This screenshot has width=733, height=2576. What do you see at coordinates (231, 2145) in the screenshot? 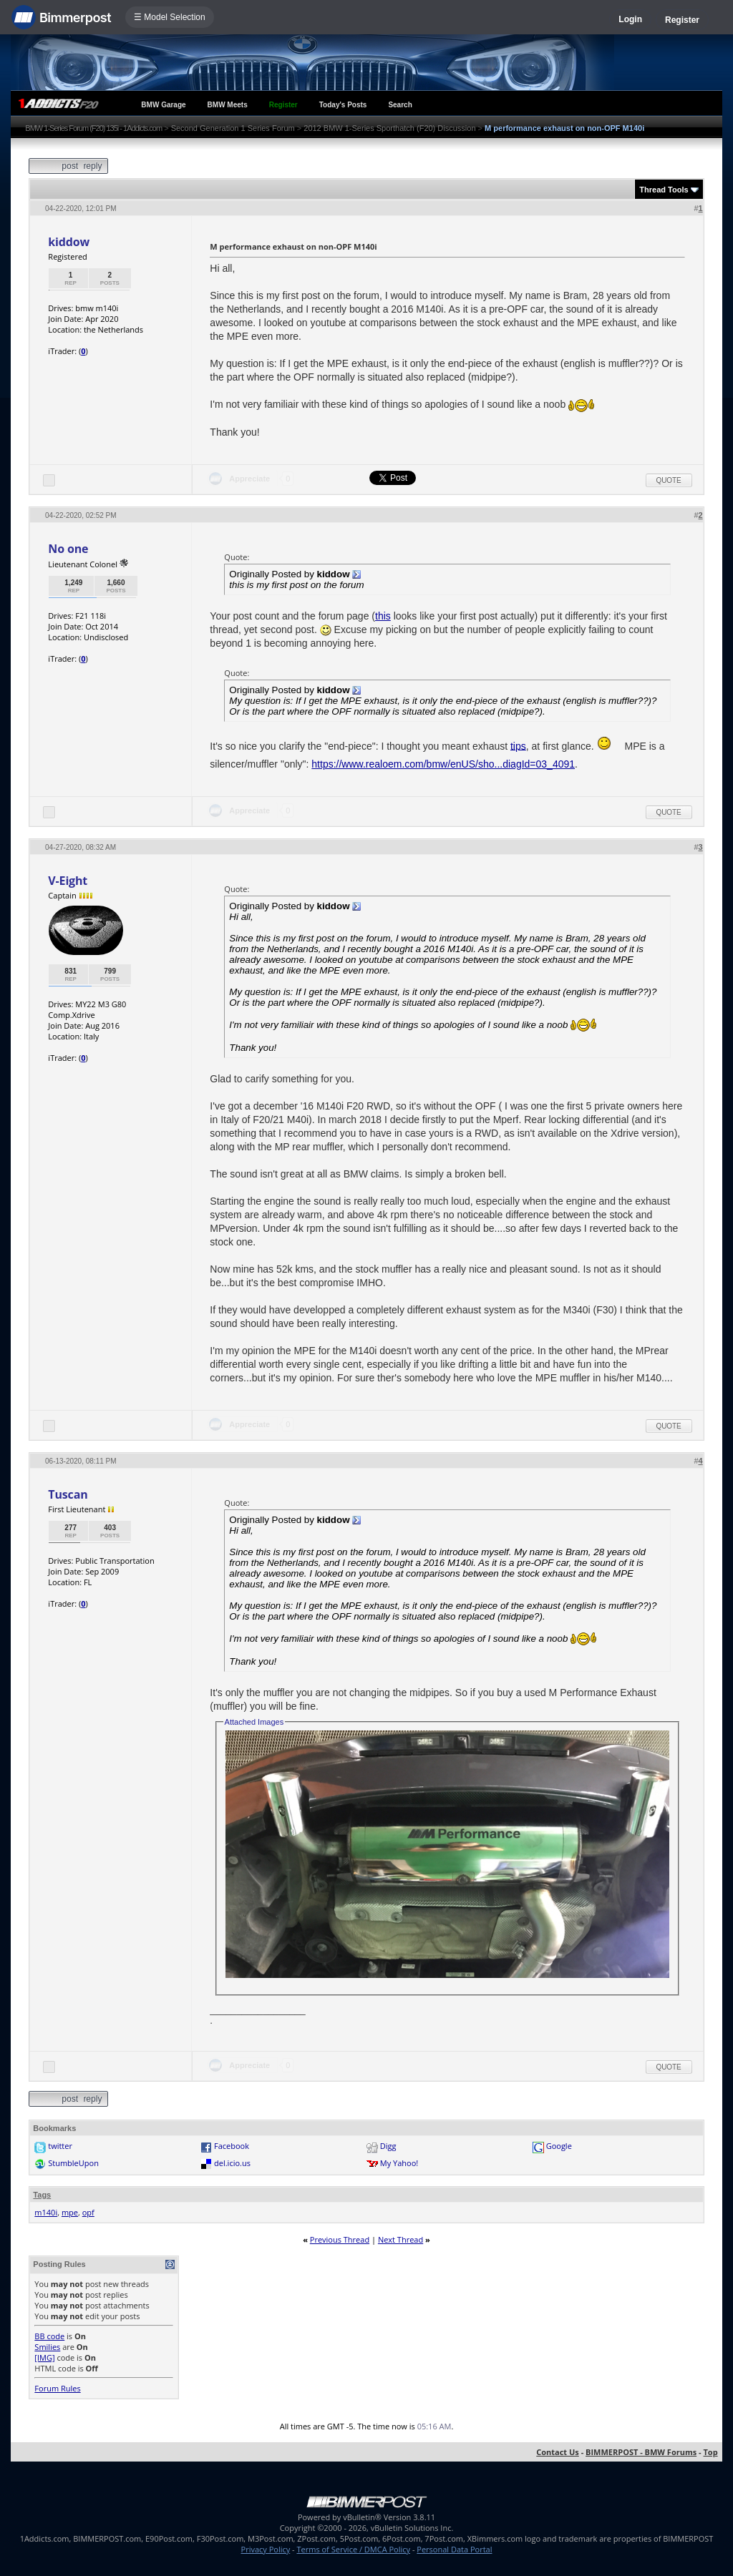
I see `Facebook` at bounding box center [231, 2145].